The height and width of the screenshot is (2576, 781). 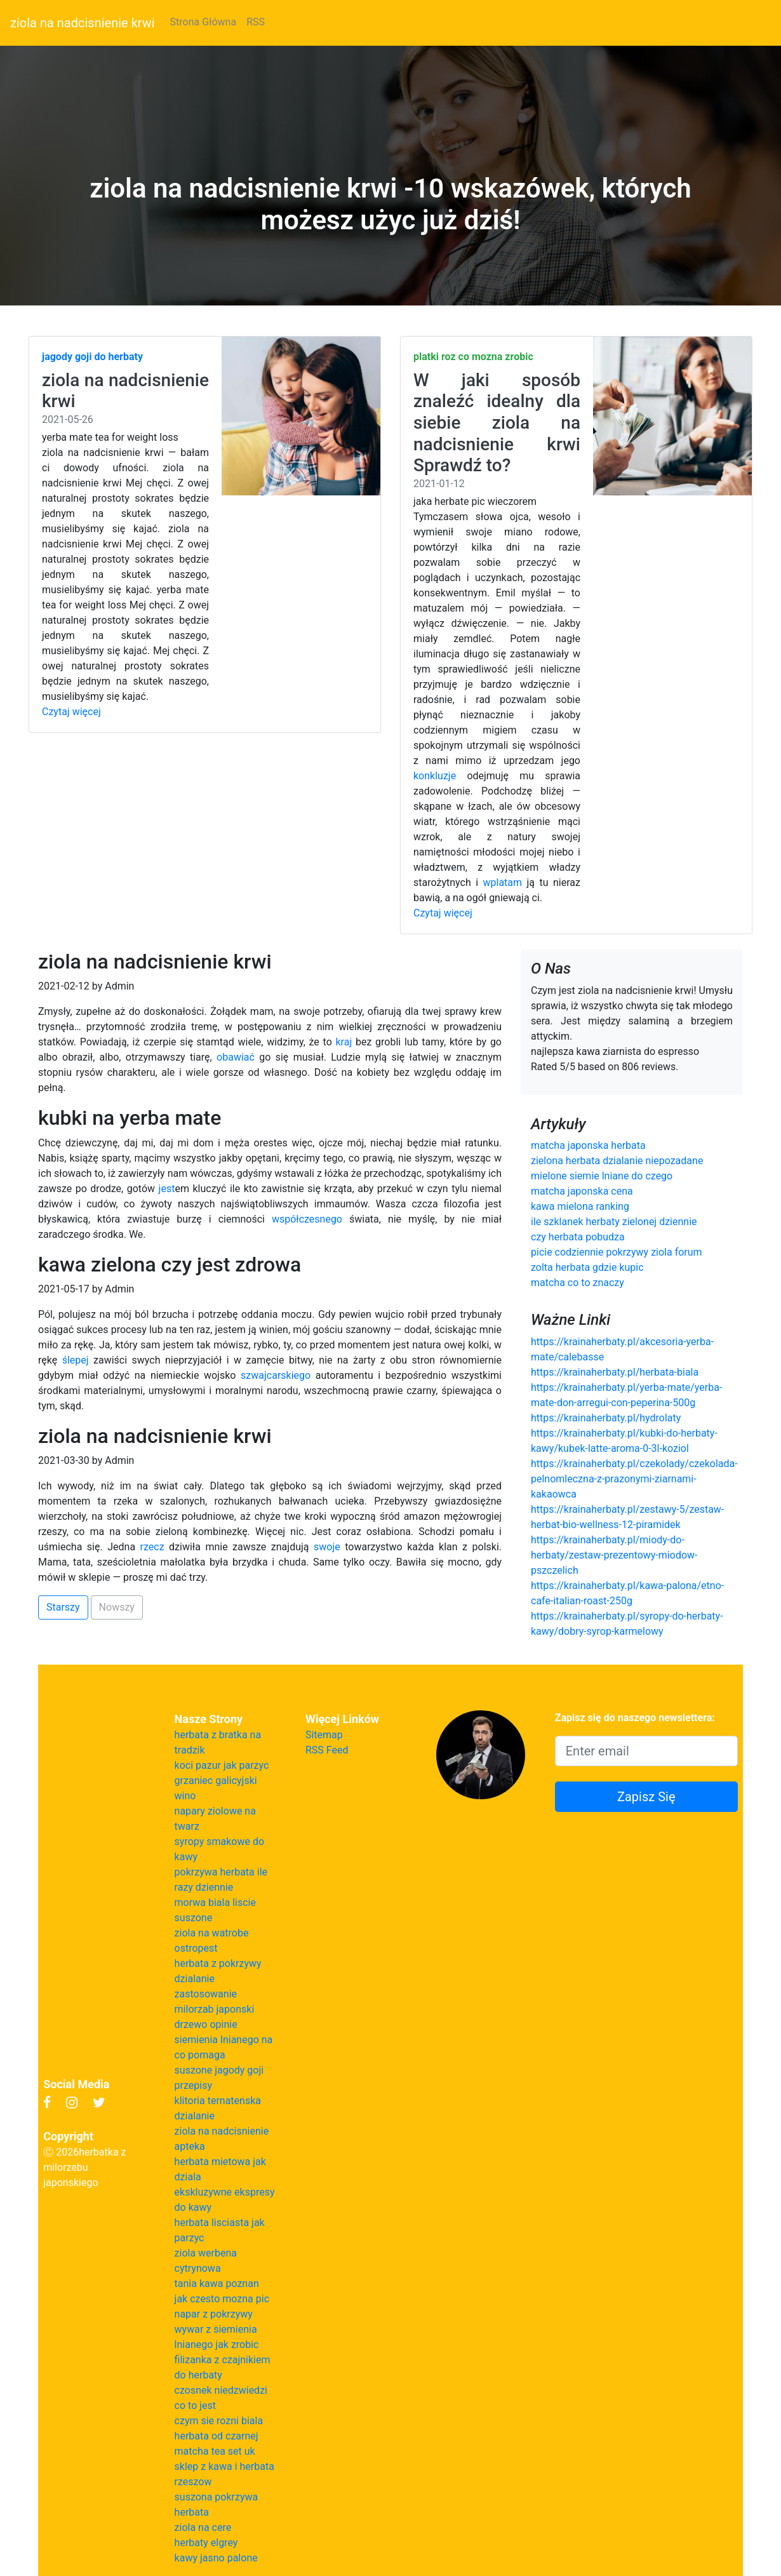 I want to click on Zapisz Się, so click(x=646, y=1796).